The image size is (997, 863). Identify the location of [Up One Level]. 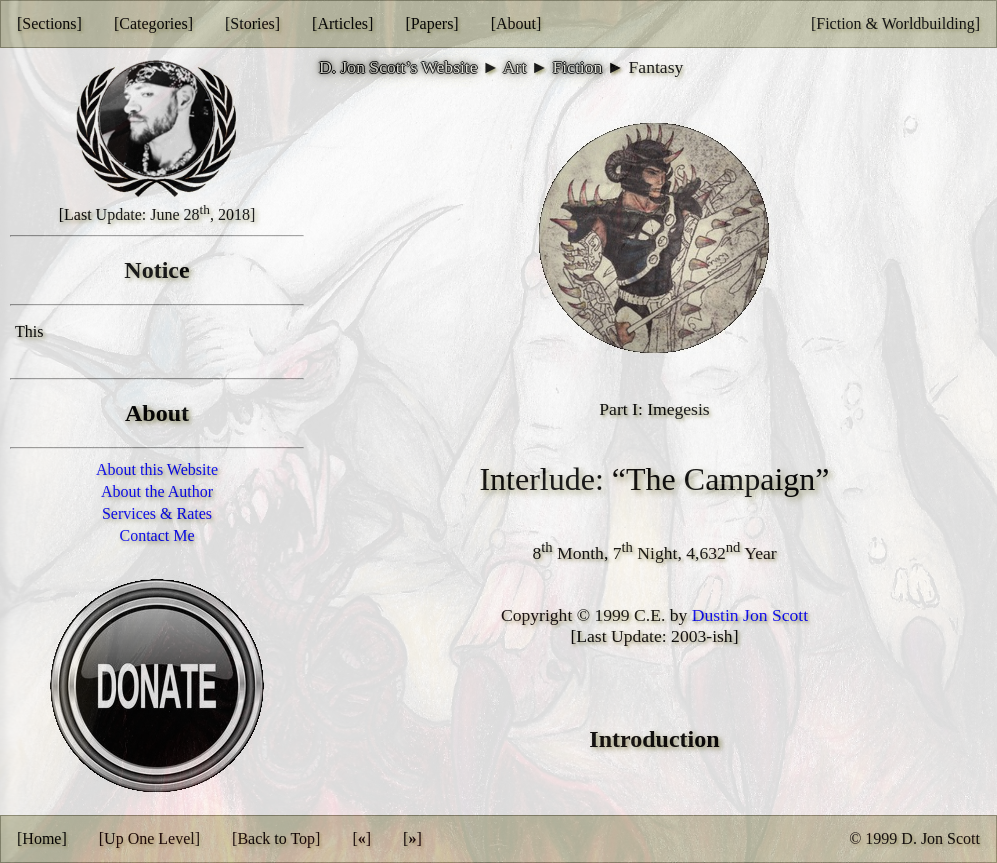
(149, 838).